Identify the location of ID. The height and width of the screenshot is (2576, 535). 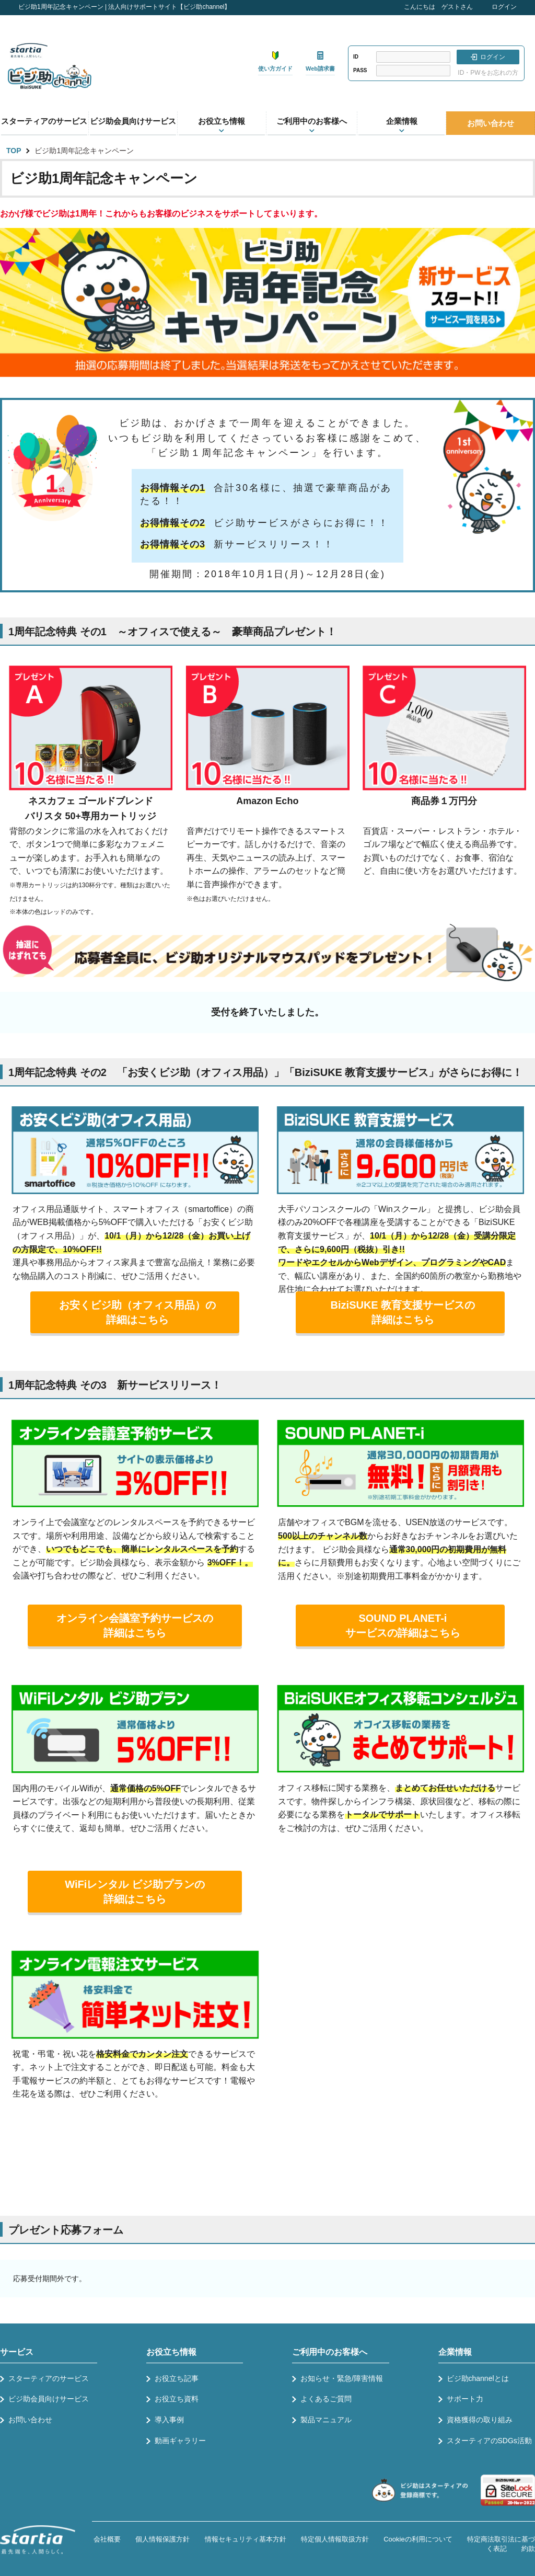
(355, 57).